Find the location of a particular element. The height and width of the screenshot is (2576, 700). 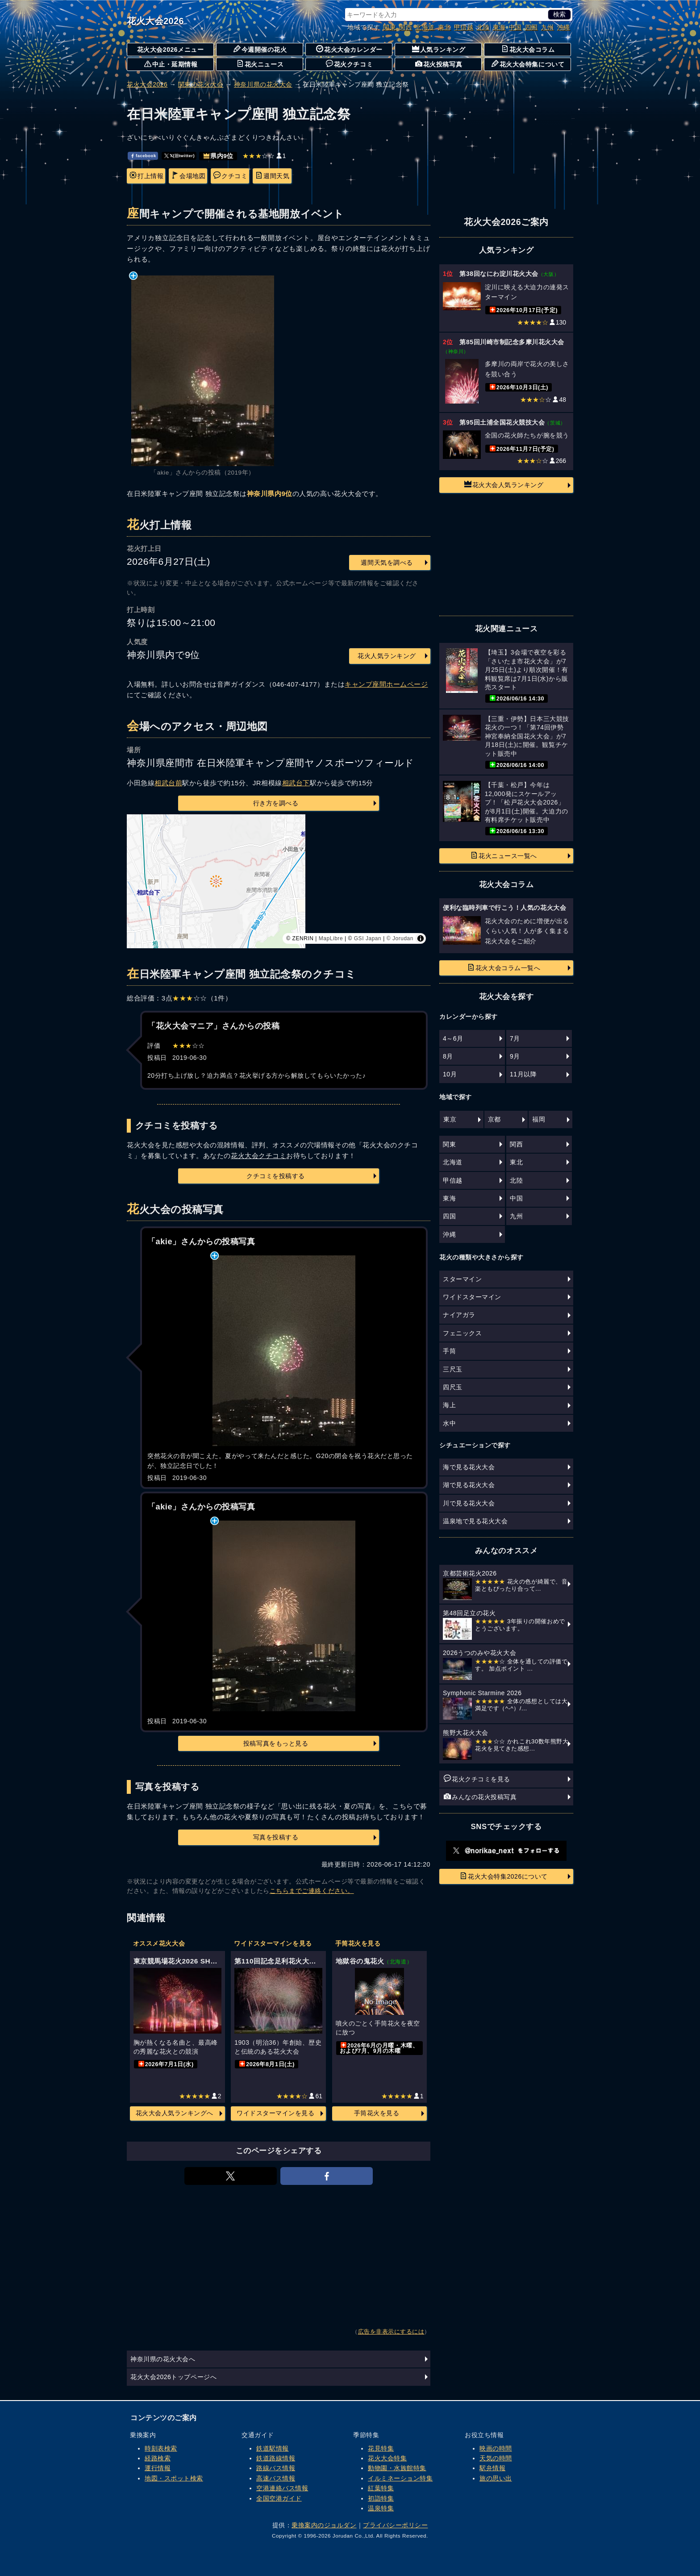

花火クチコミ is located at coordinates (349, 64).